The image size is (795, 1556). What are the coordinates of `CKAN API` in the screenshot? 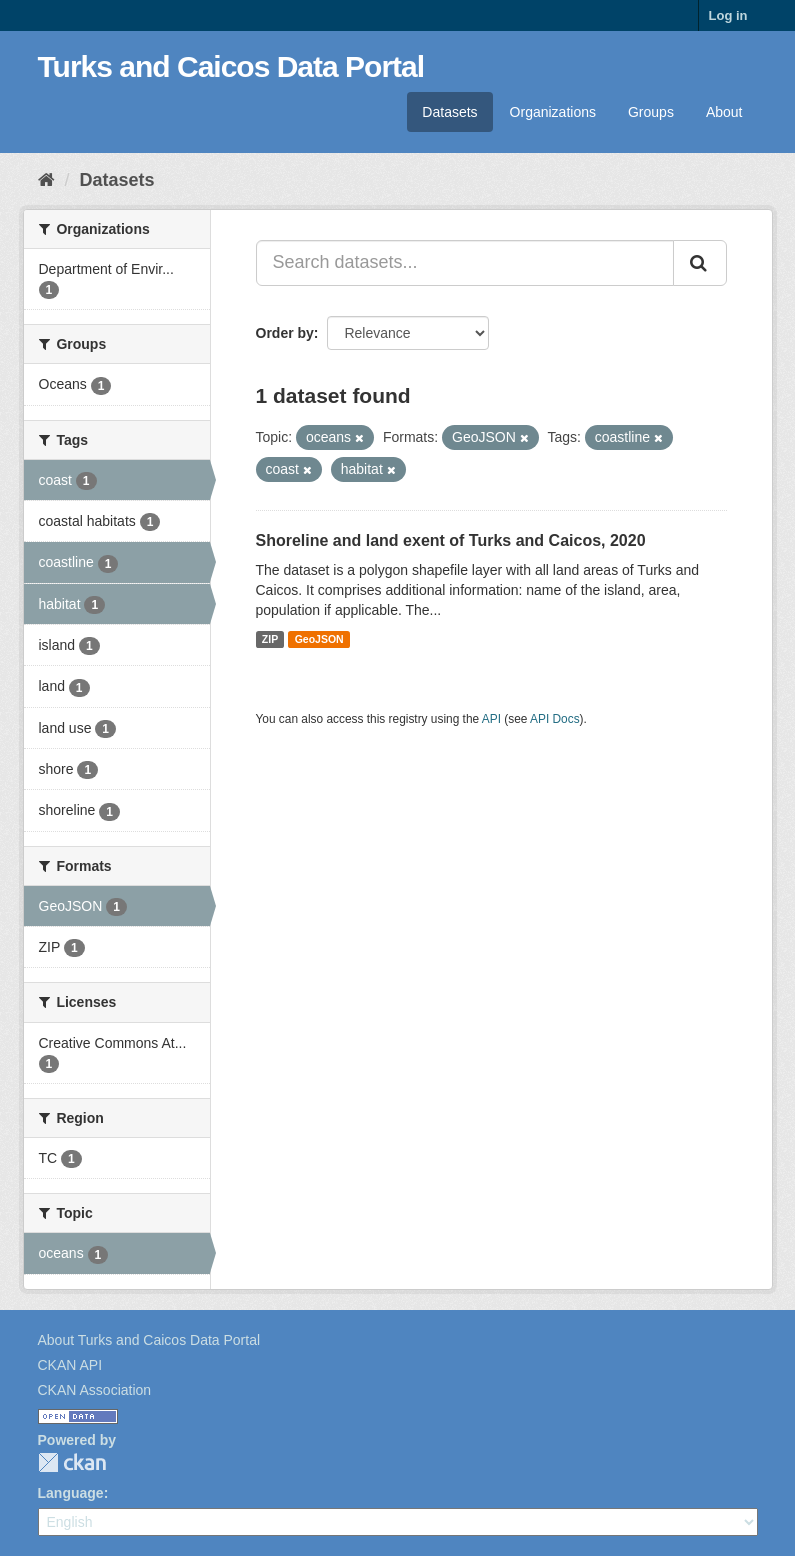 It's located at (70, 1365).